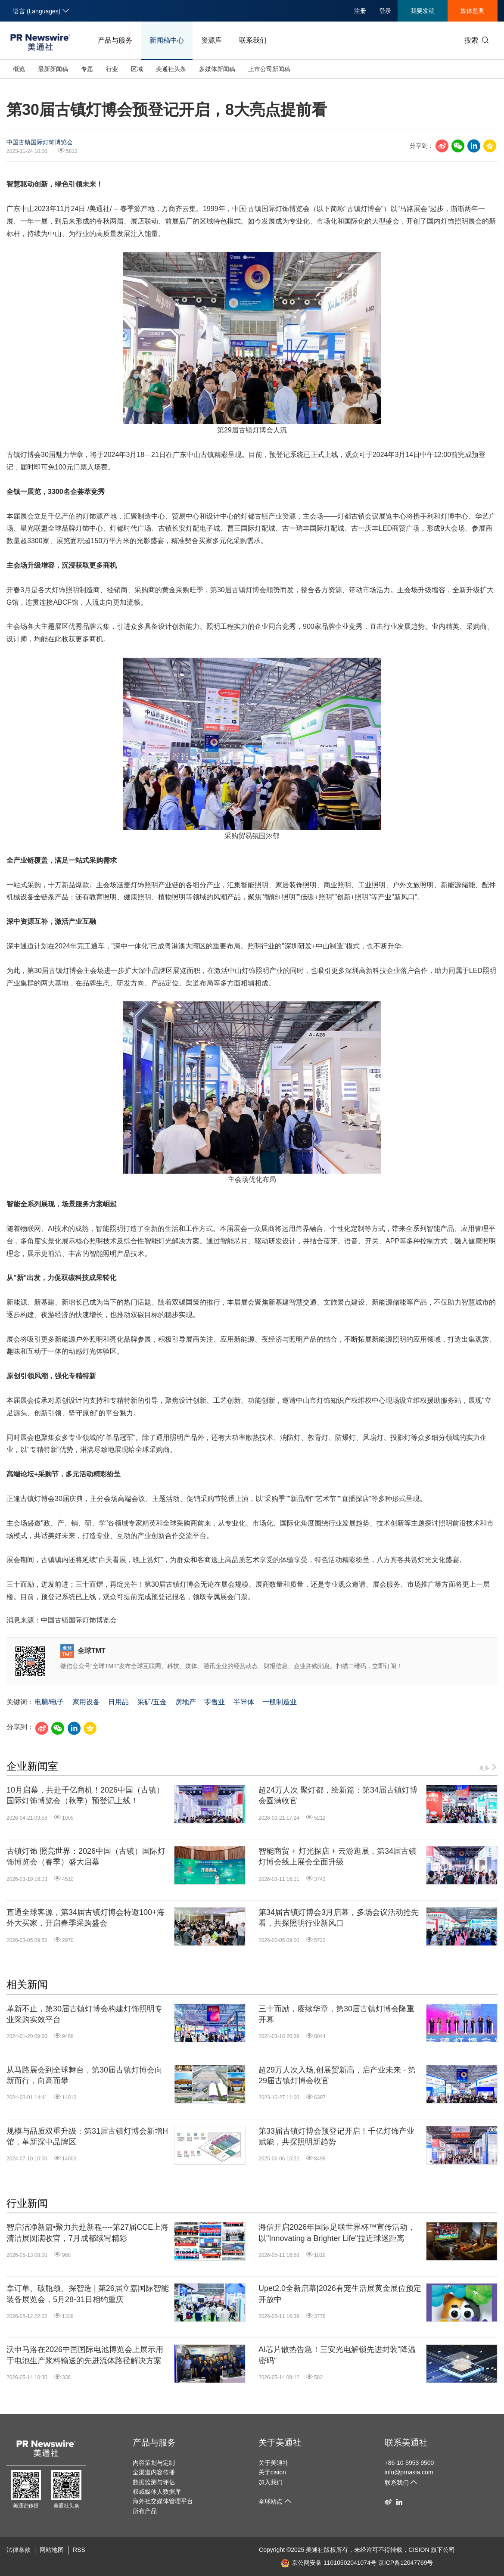 This screenshot has width=504, height=2576. Describe the element at coordinates (19, 68) in the screenshot. I see `概览` at that location.